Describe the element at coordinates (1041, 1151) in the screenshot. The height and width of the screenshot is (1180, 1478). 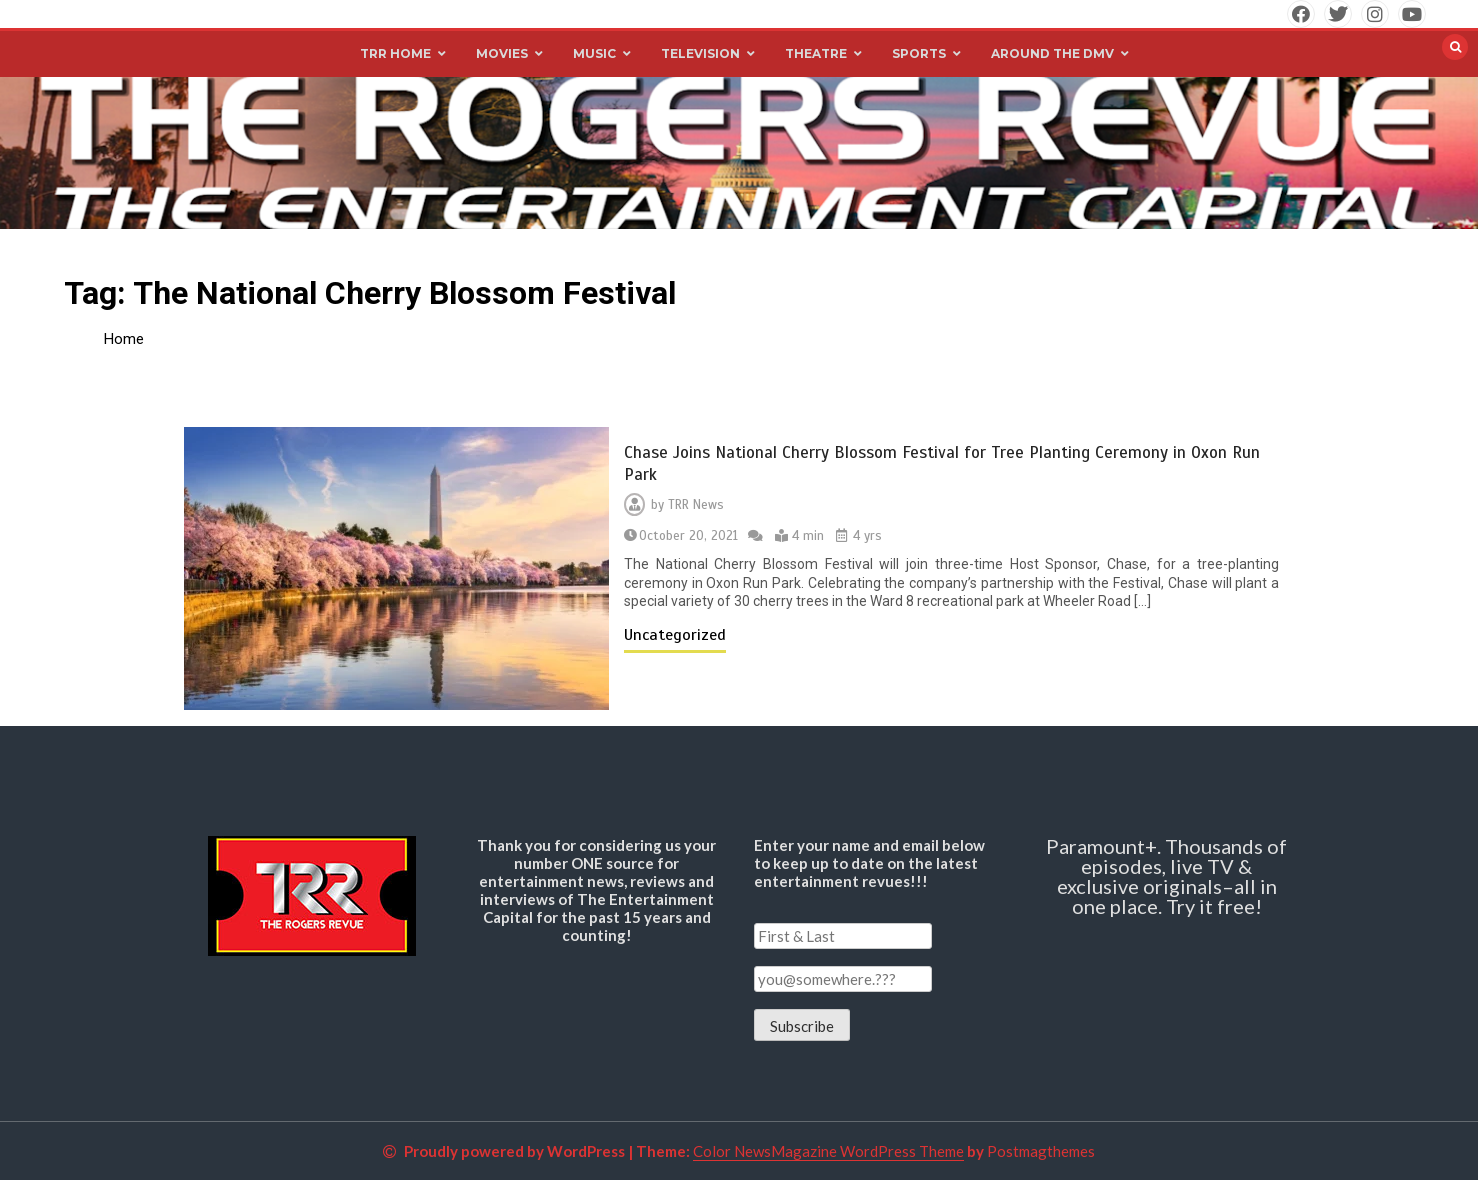
I see `Postmagthemes` at that location.